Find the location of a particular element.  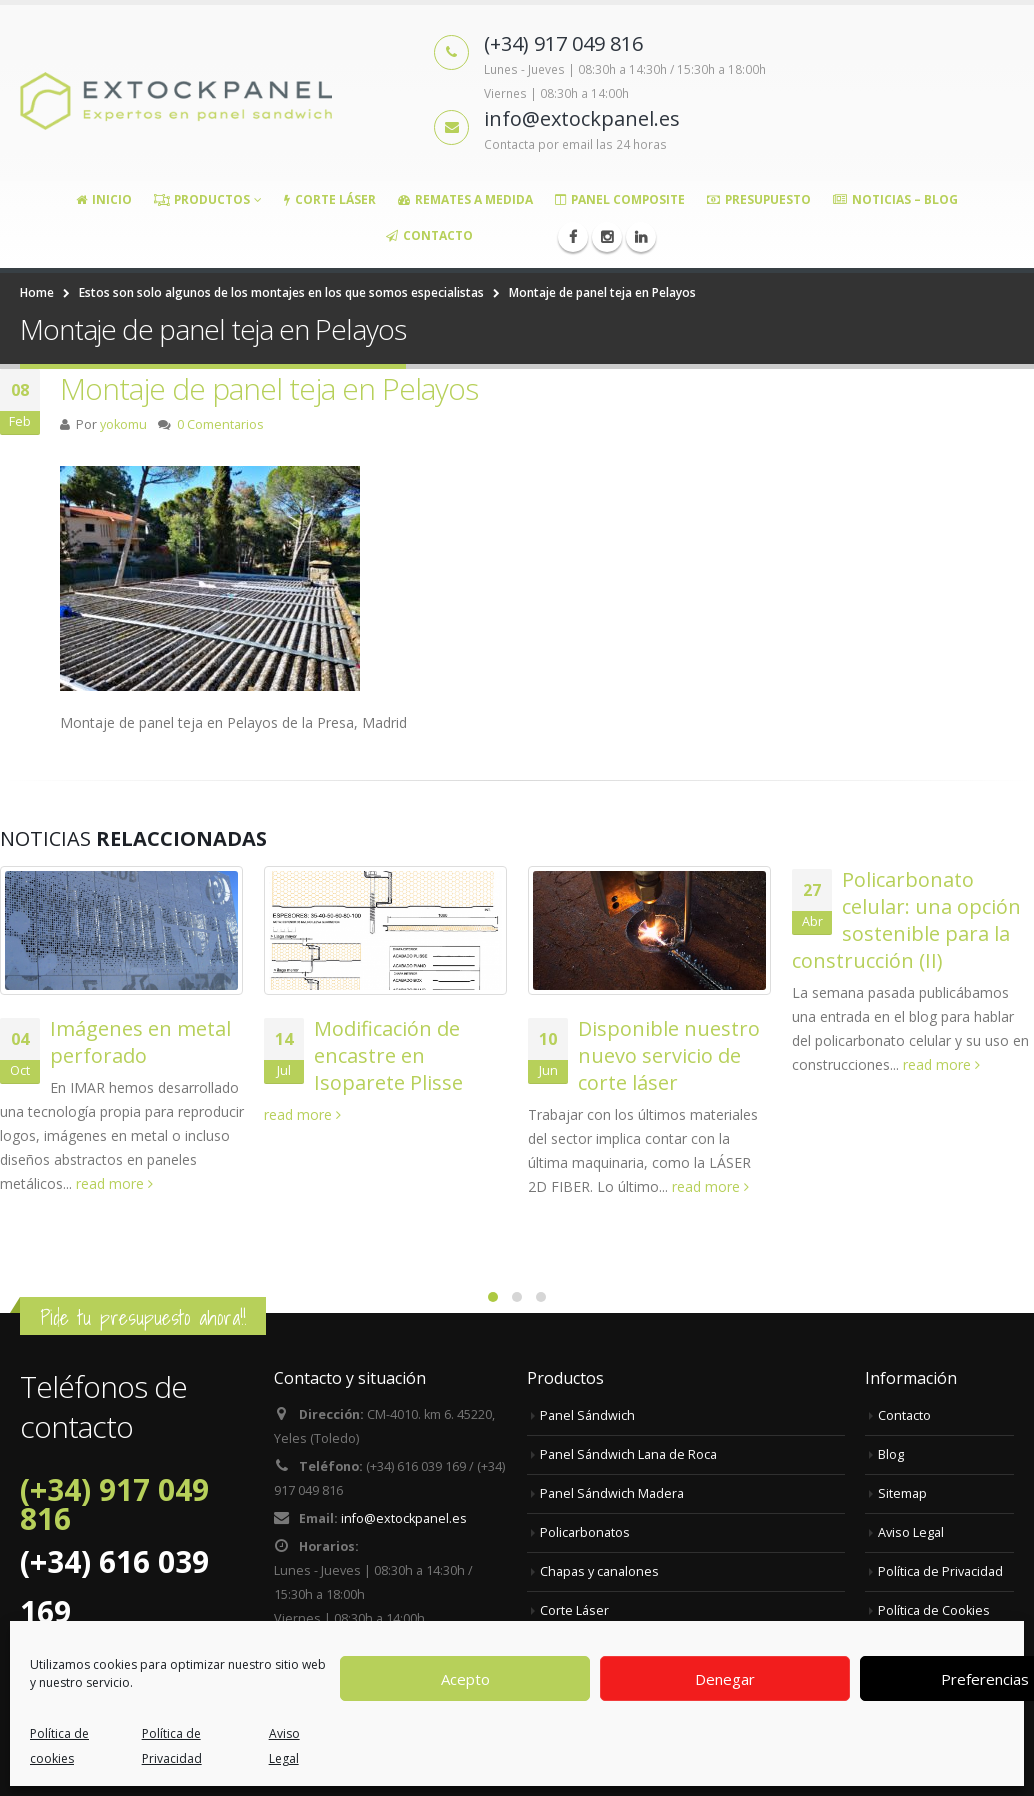

read more is located at coordinates (114, 1183).